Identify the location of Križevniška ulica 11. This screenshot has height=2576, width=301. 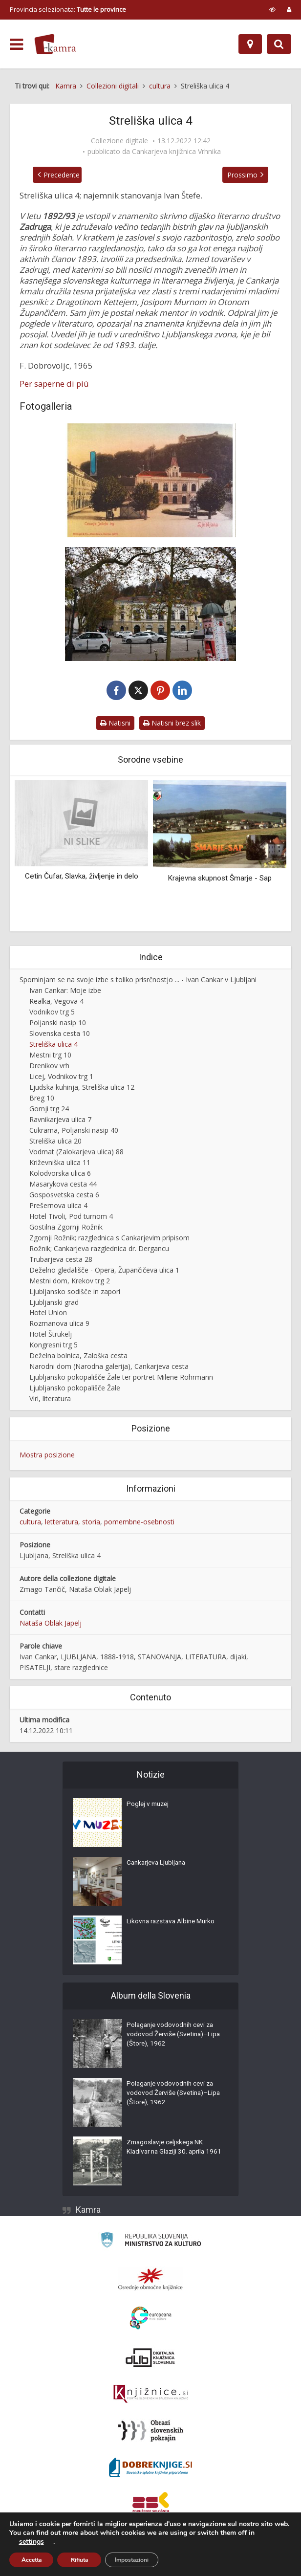
(59, 1163).